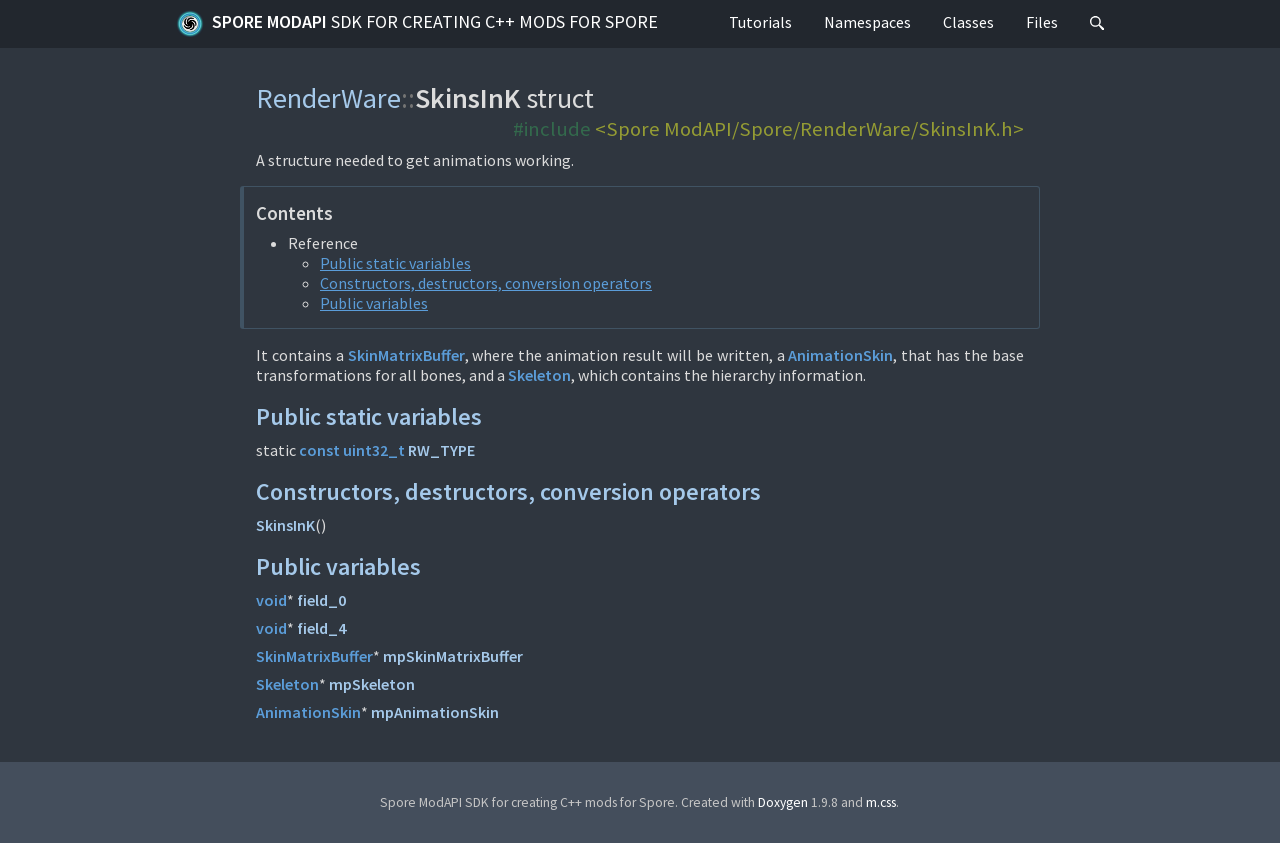 This screenshot has height=843, width=1280. What do you see at coordinates (441, 450) in the screenshot?
I see `RW_TYPE` at bounding box center [441, 450].